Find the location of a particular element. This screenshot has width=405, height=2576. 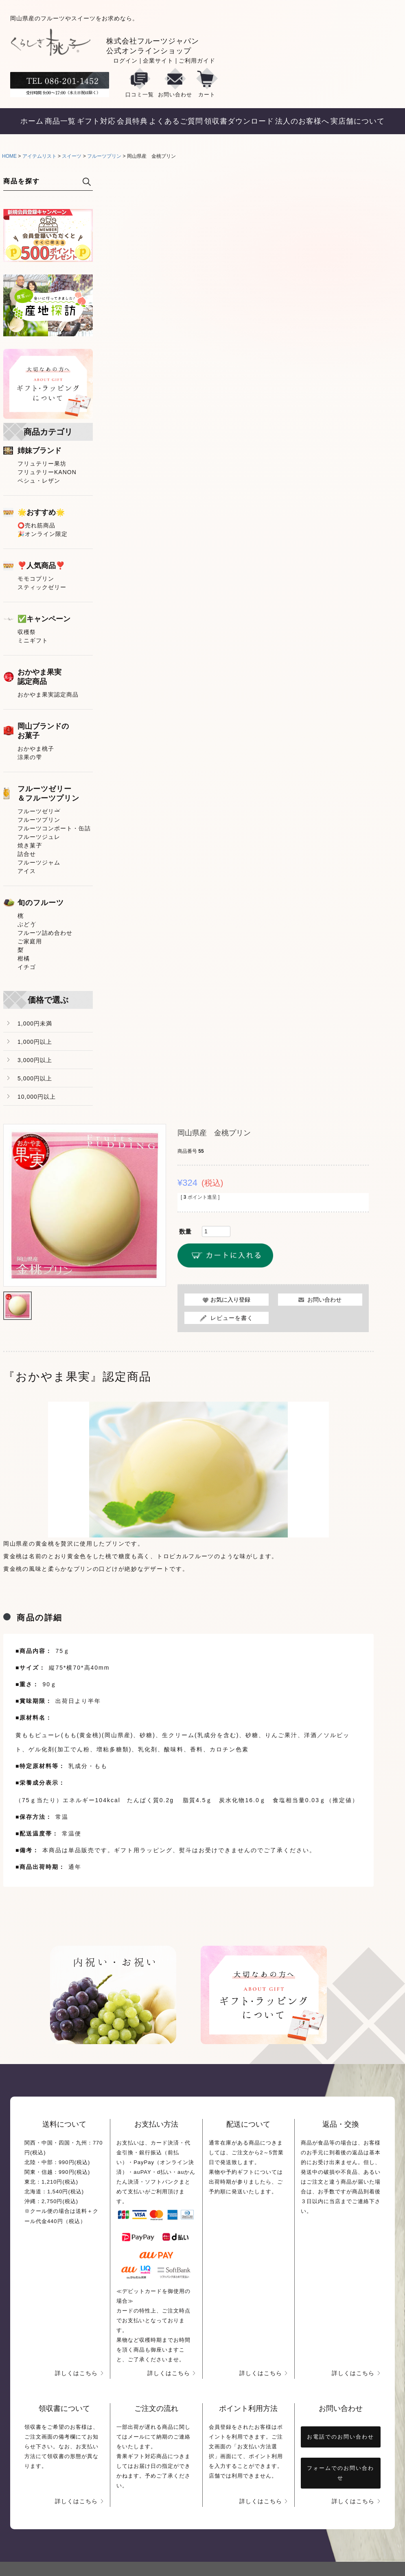

お電話でのお問い合わせ is located at coordinates (340, 2437).